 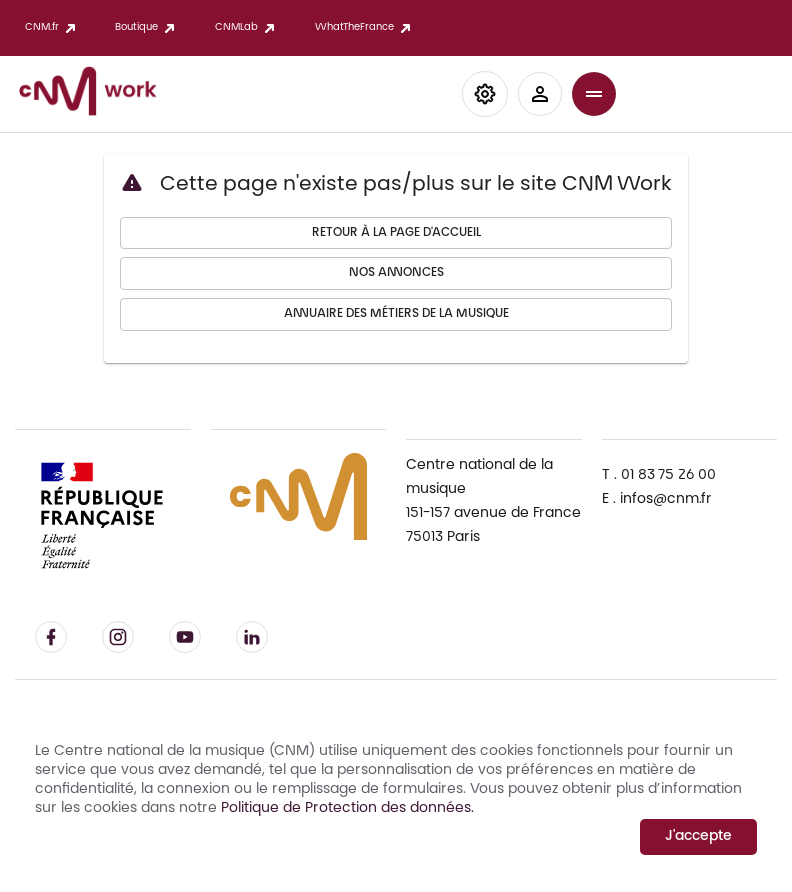 I want to click on Boutique [button], so click(x=140, y=28).